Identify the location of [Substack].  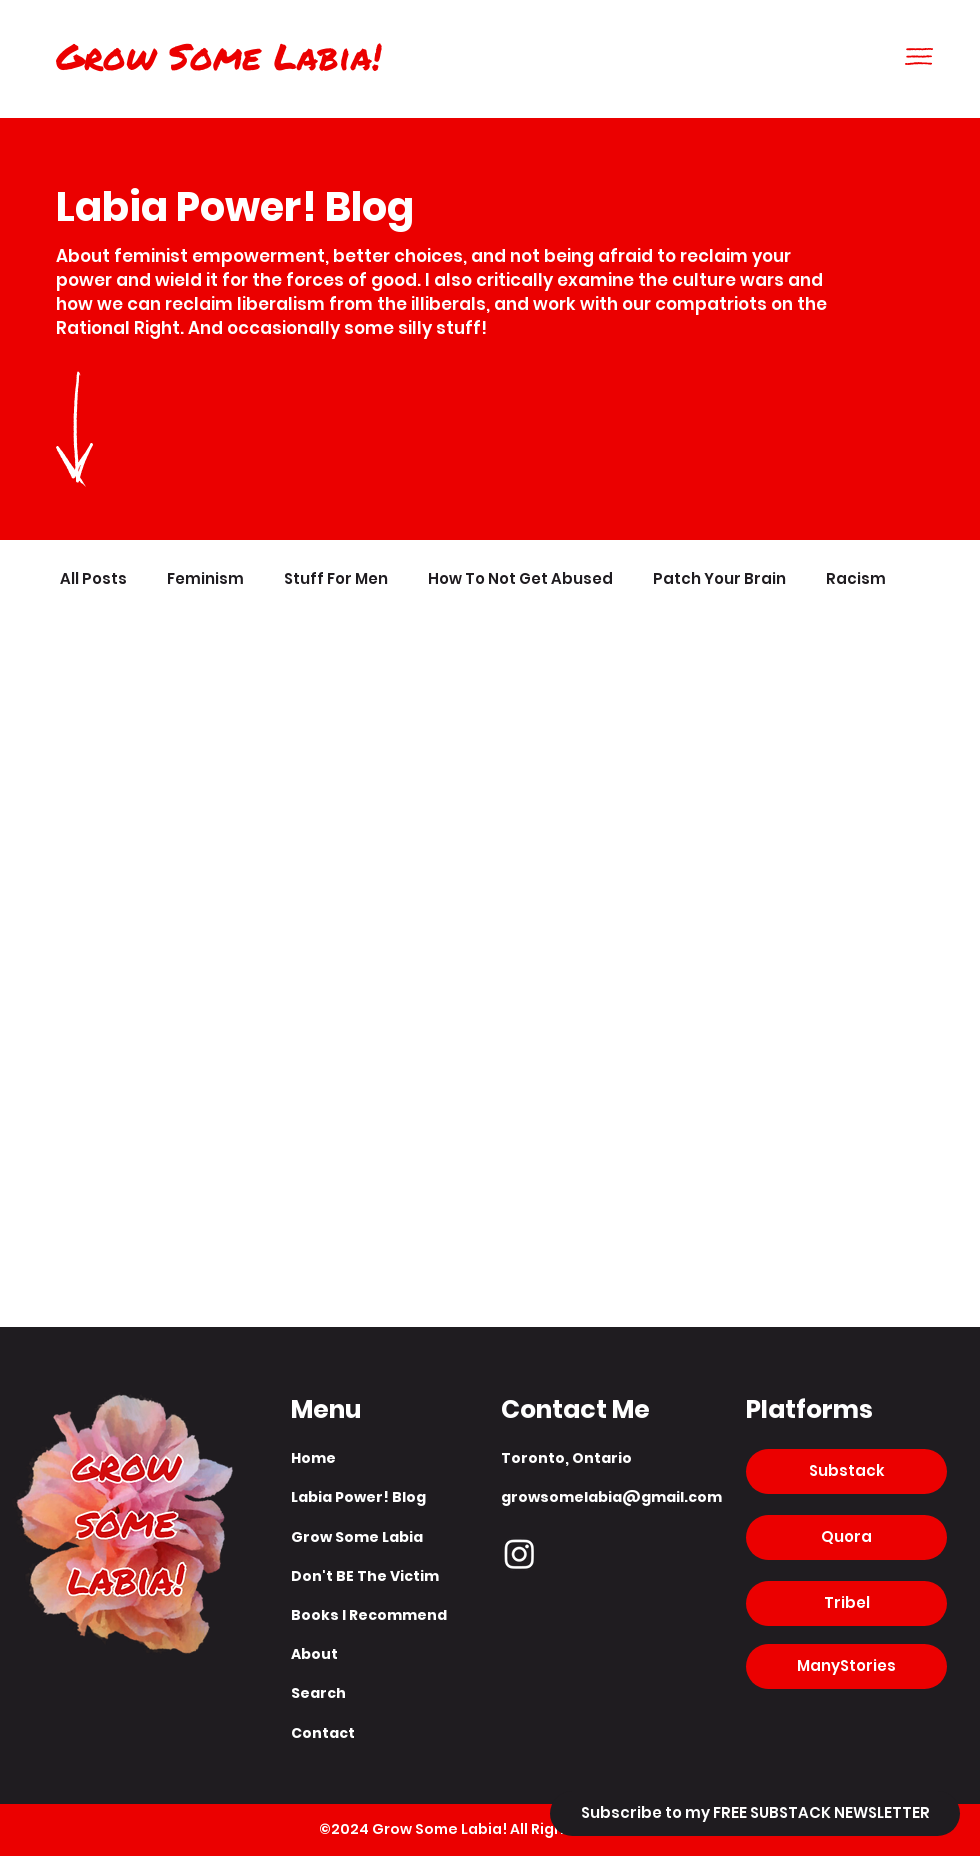
(846, 1471).